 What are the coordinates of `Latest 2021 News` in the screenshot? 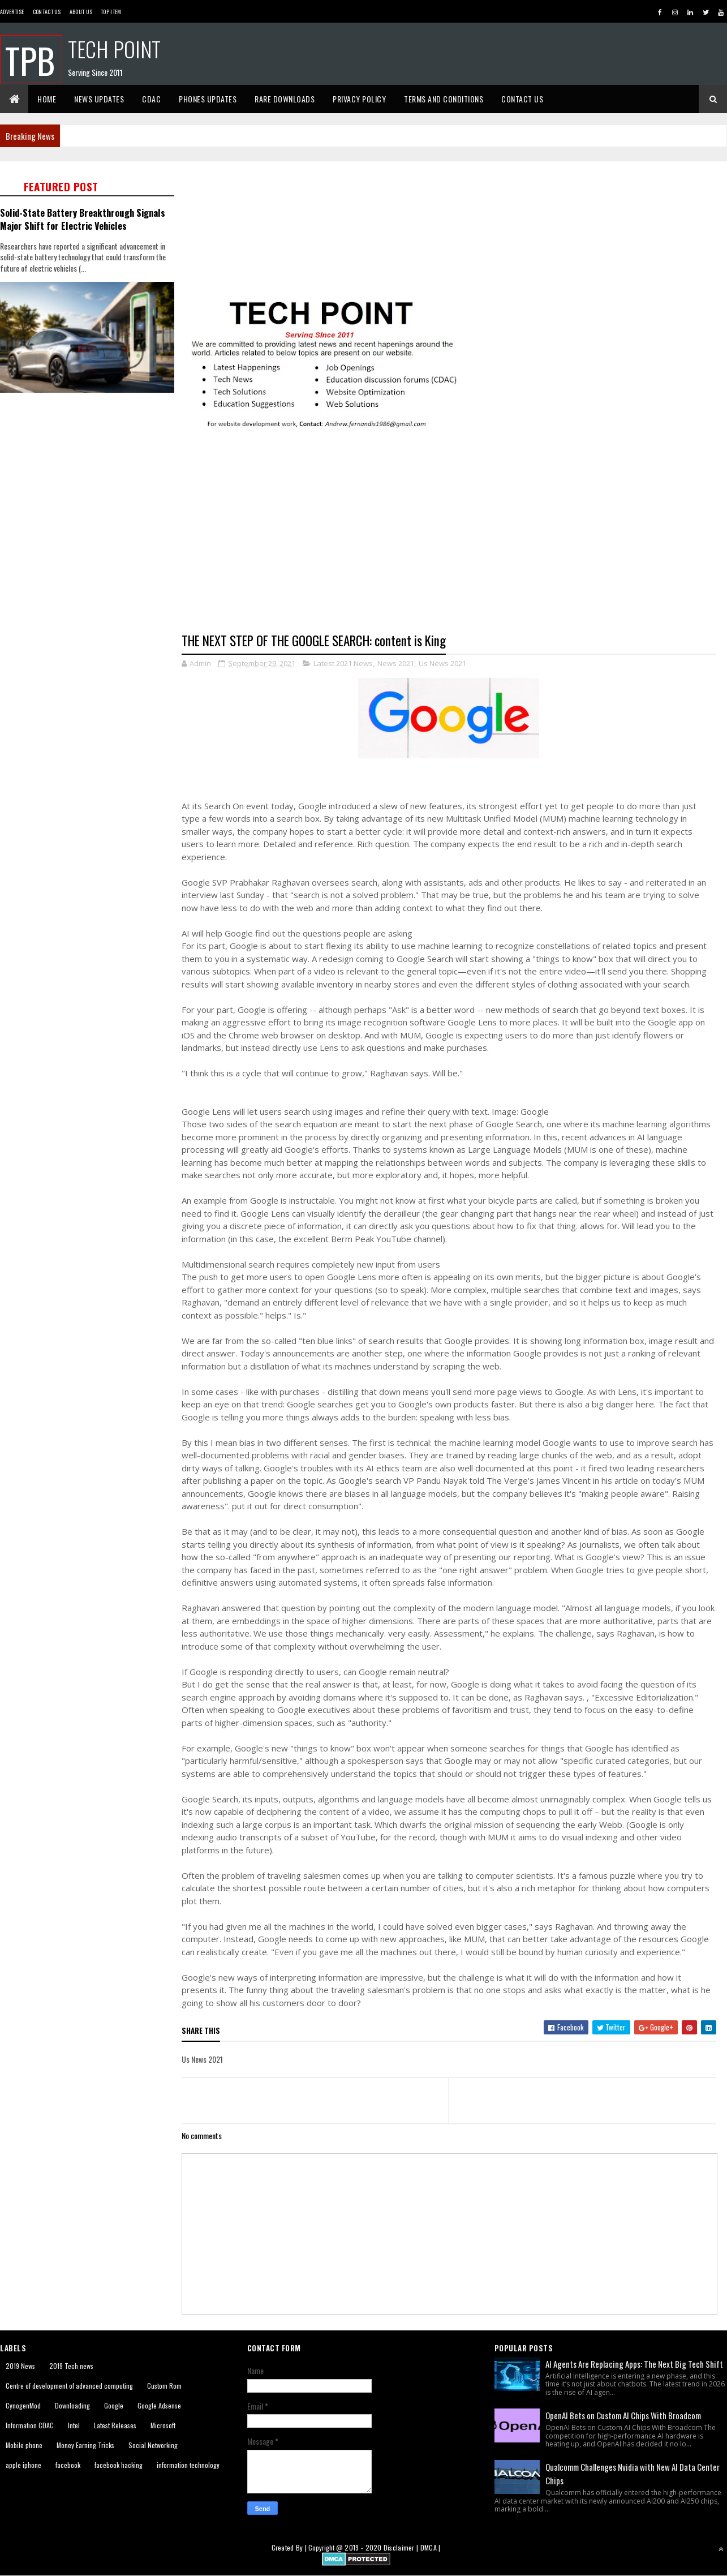 It's located at (343, 663).